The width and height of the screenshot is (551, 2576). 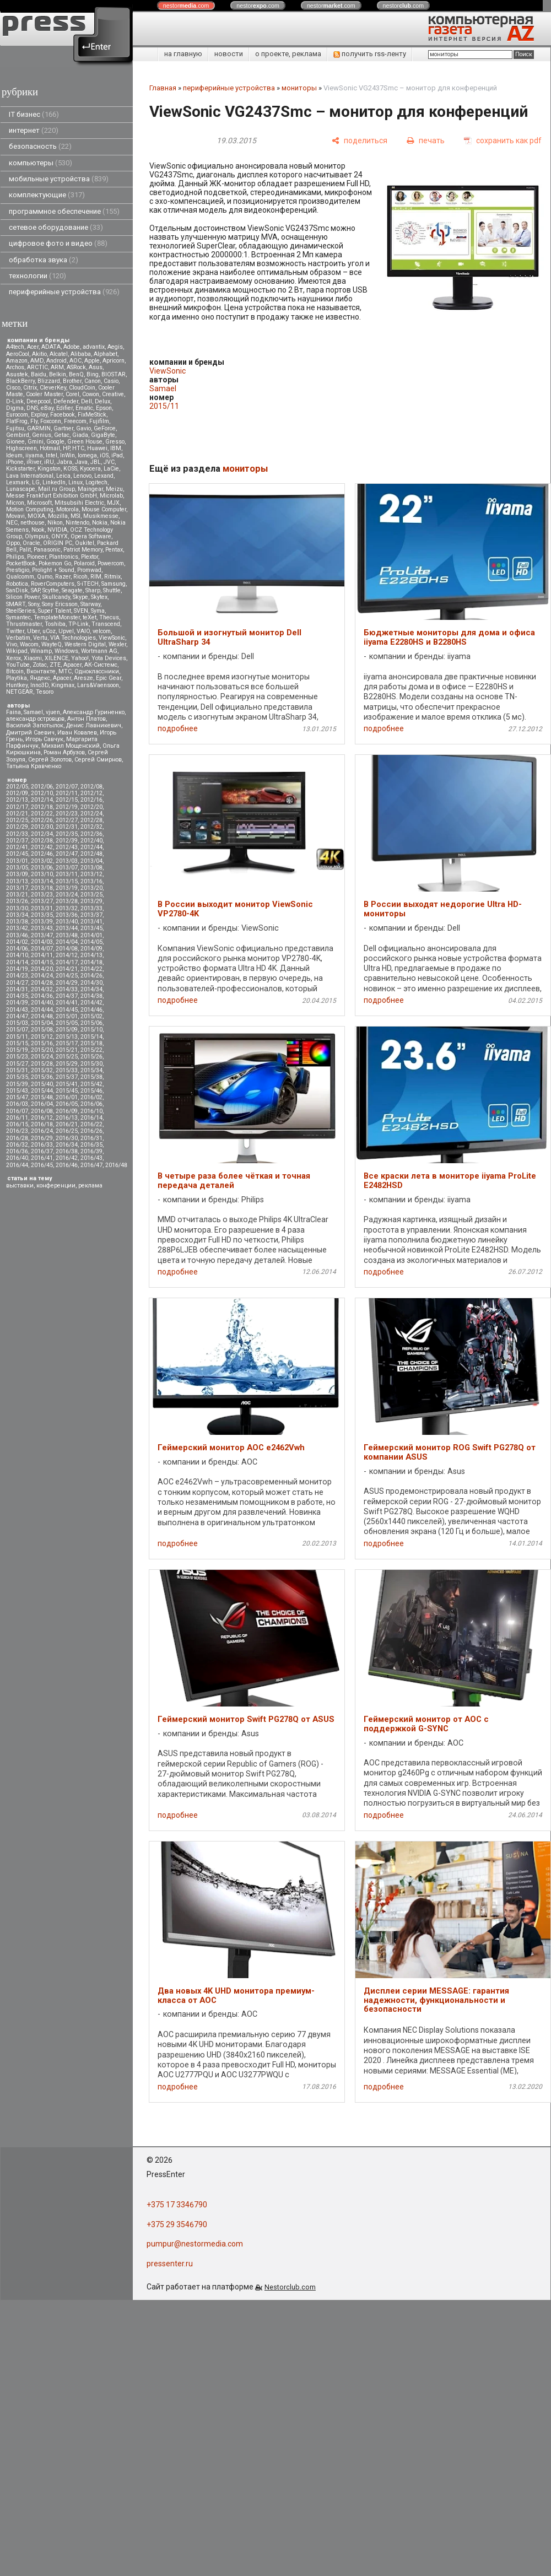 I want to click on nethouse, so click(x=32, y=522).